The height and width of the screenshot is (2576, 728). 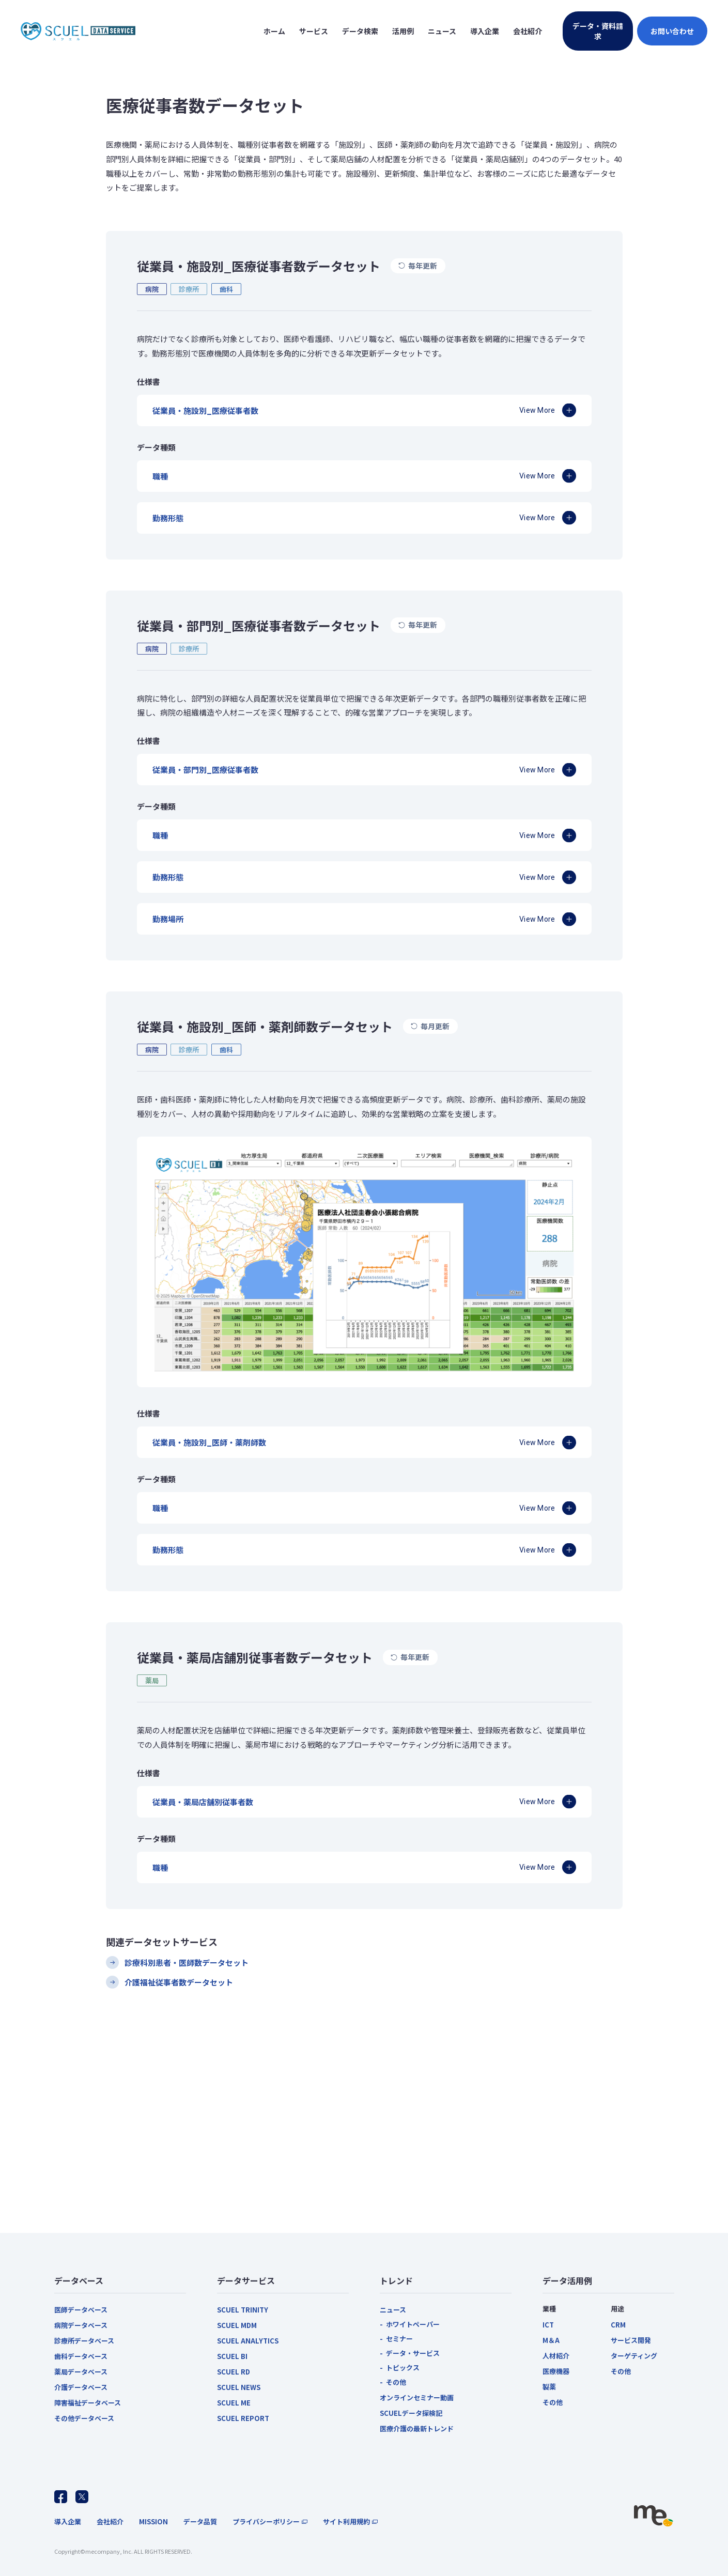 What do you see at coordinates (556, 2371) in the screenshot?
I see `医療機器` at bounding box center [556, 2371].